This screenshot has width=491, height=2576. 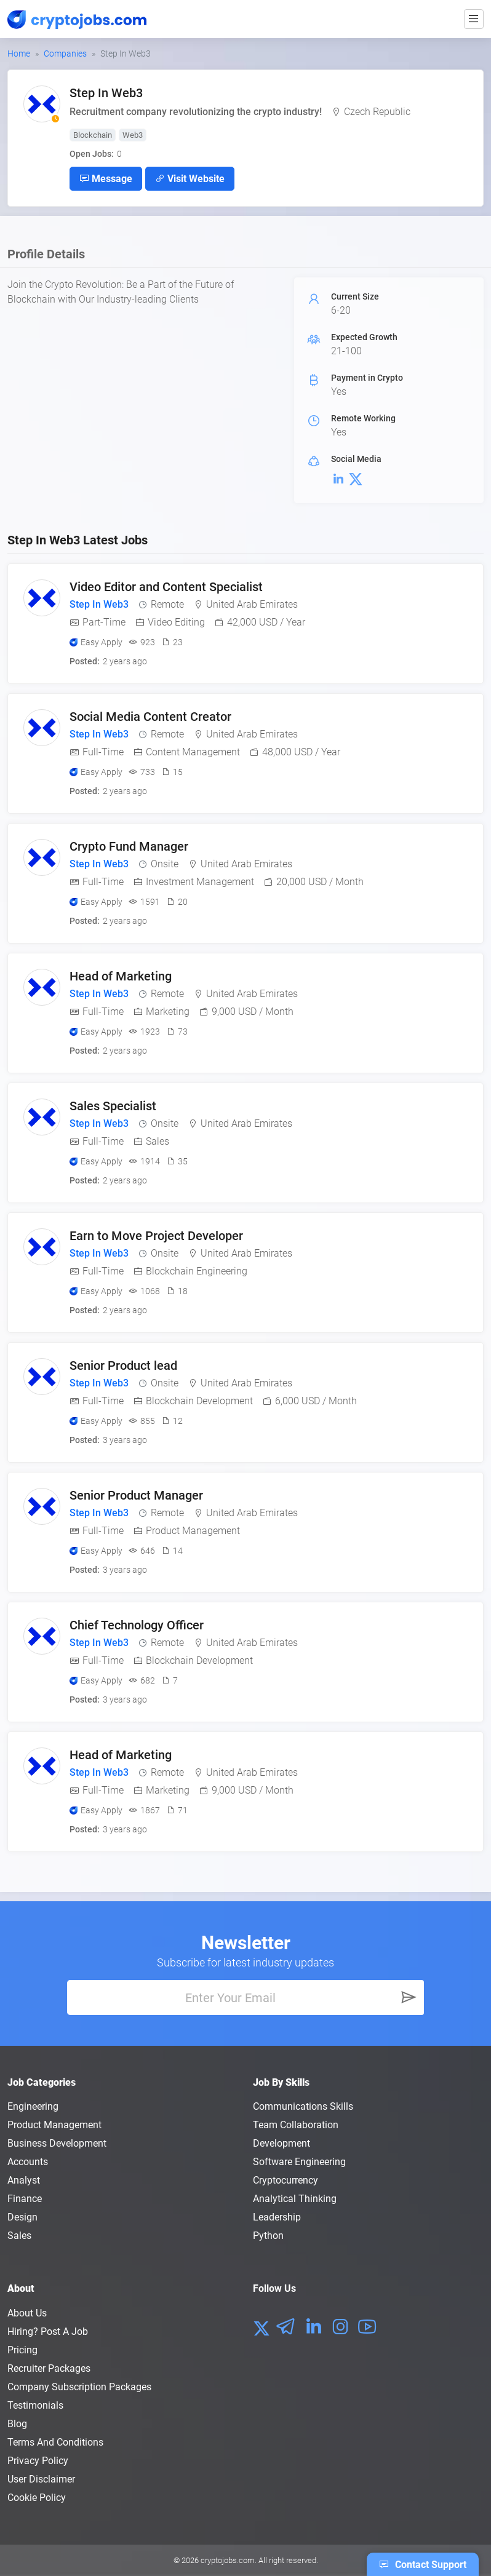 I want to click on Social Media Content Creator, so click(x=150, y=716).